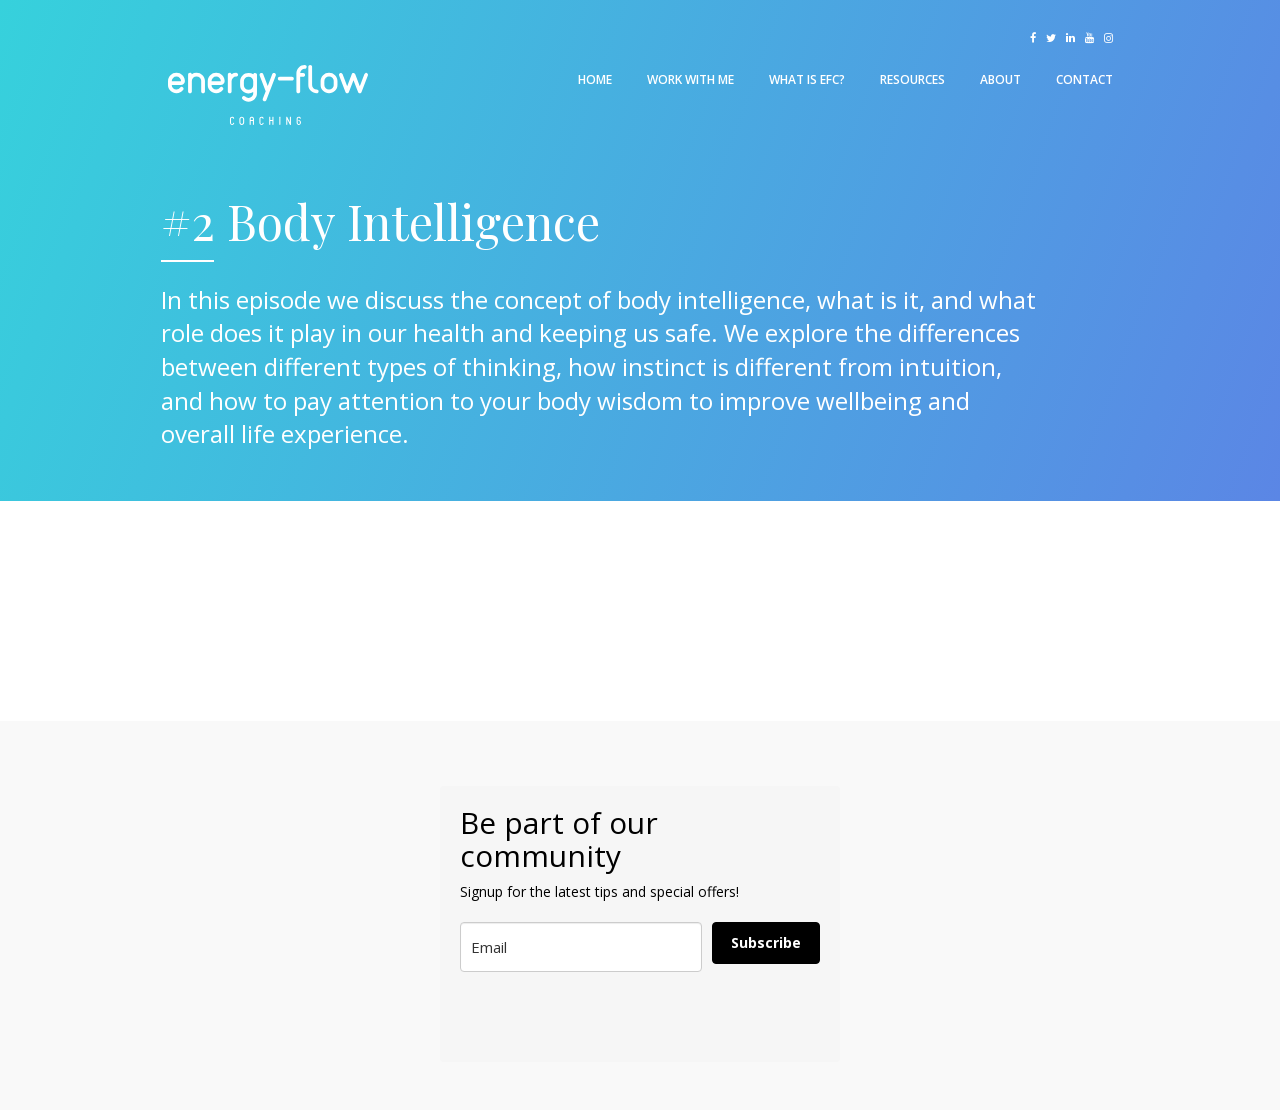  Describe the element at coordinates (912, 79) in the screenshot. I see `Resources` at that location.